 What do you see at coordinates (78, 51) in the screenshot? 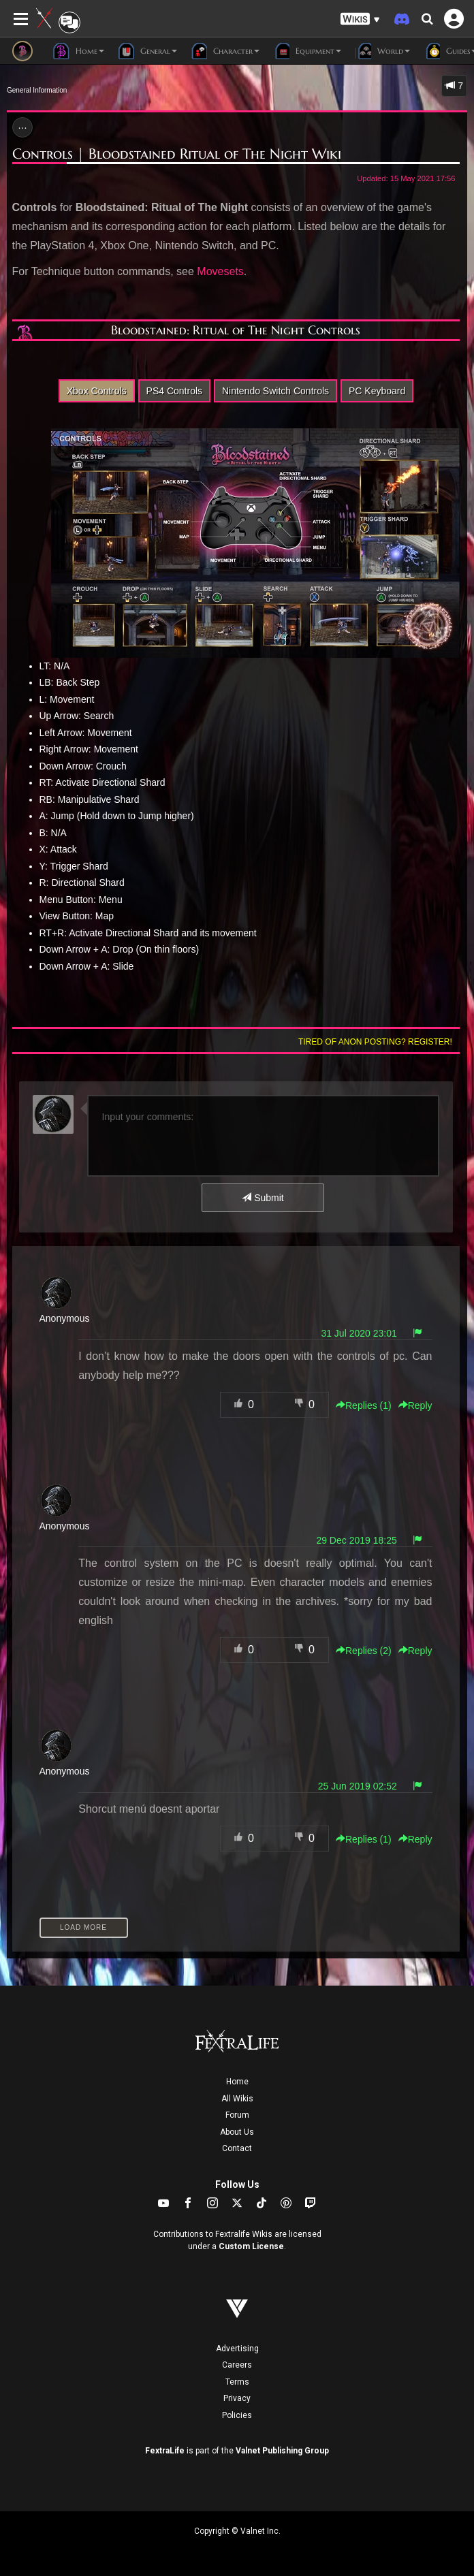
I see `Home [button]` at bounding box center [78, 51].